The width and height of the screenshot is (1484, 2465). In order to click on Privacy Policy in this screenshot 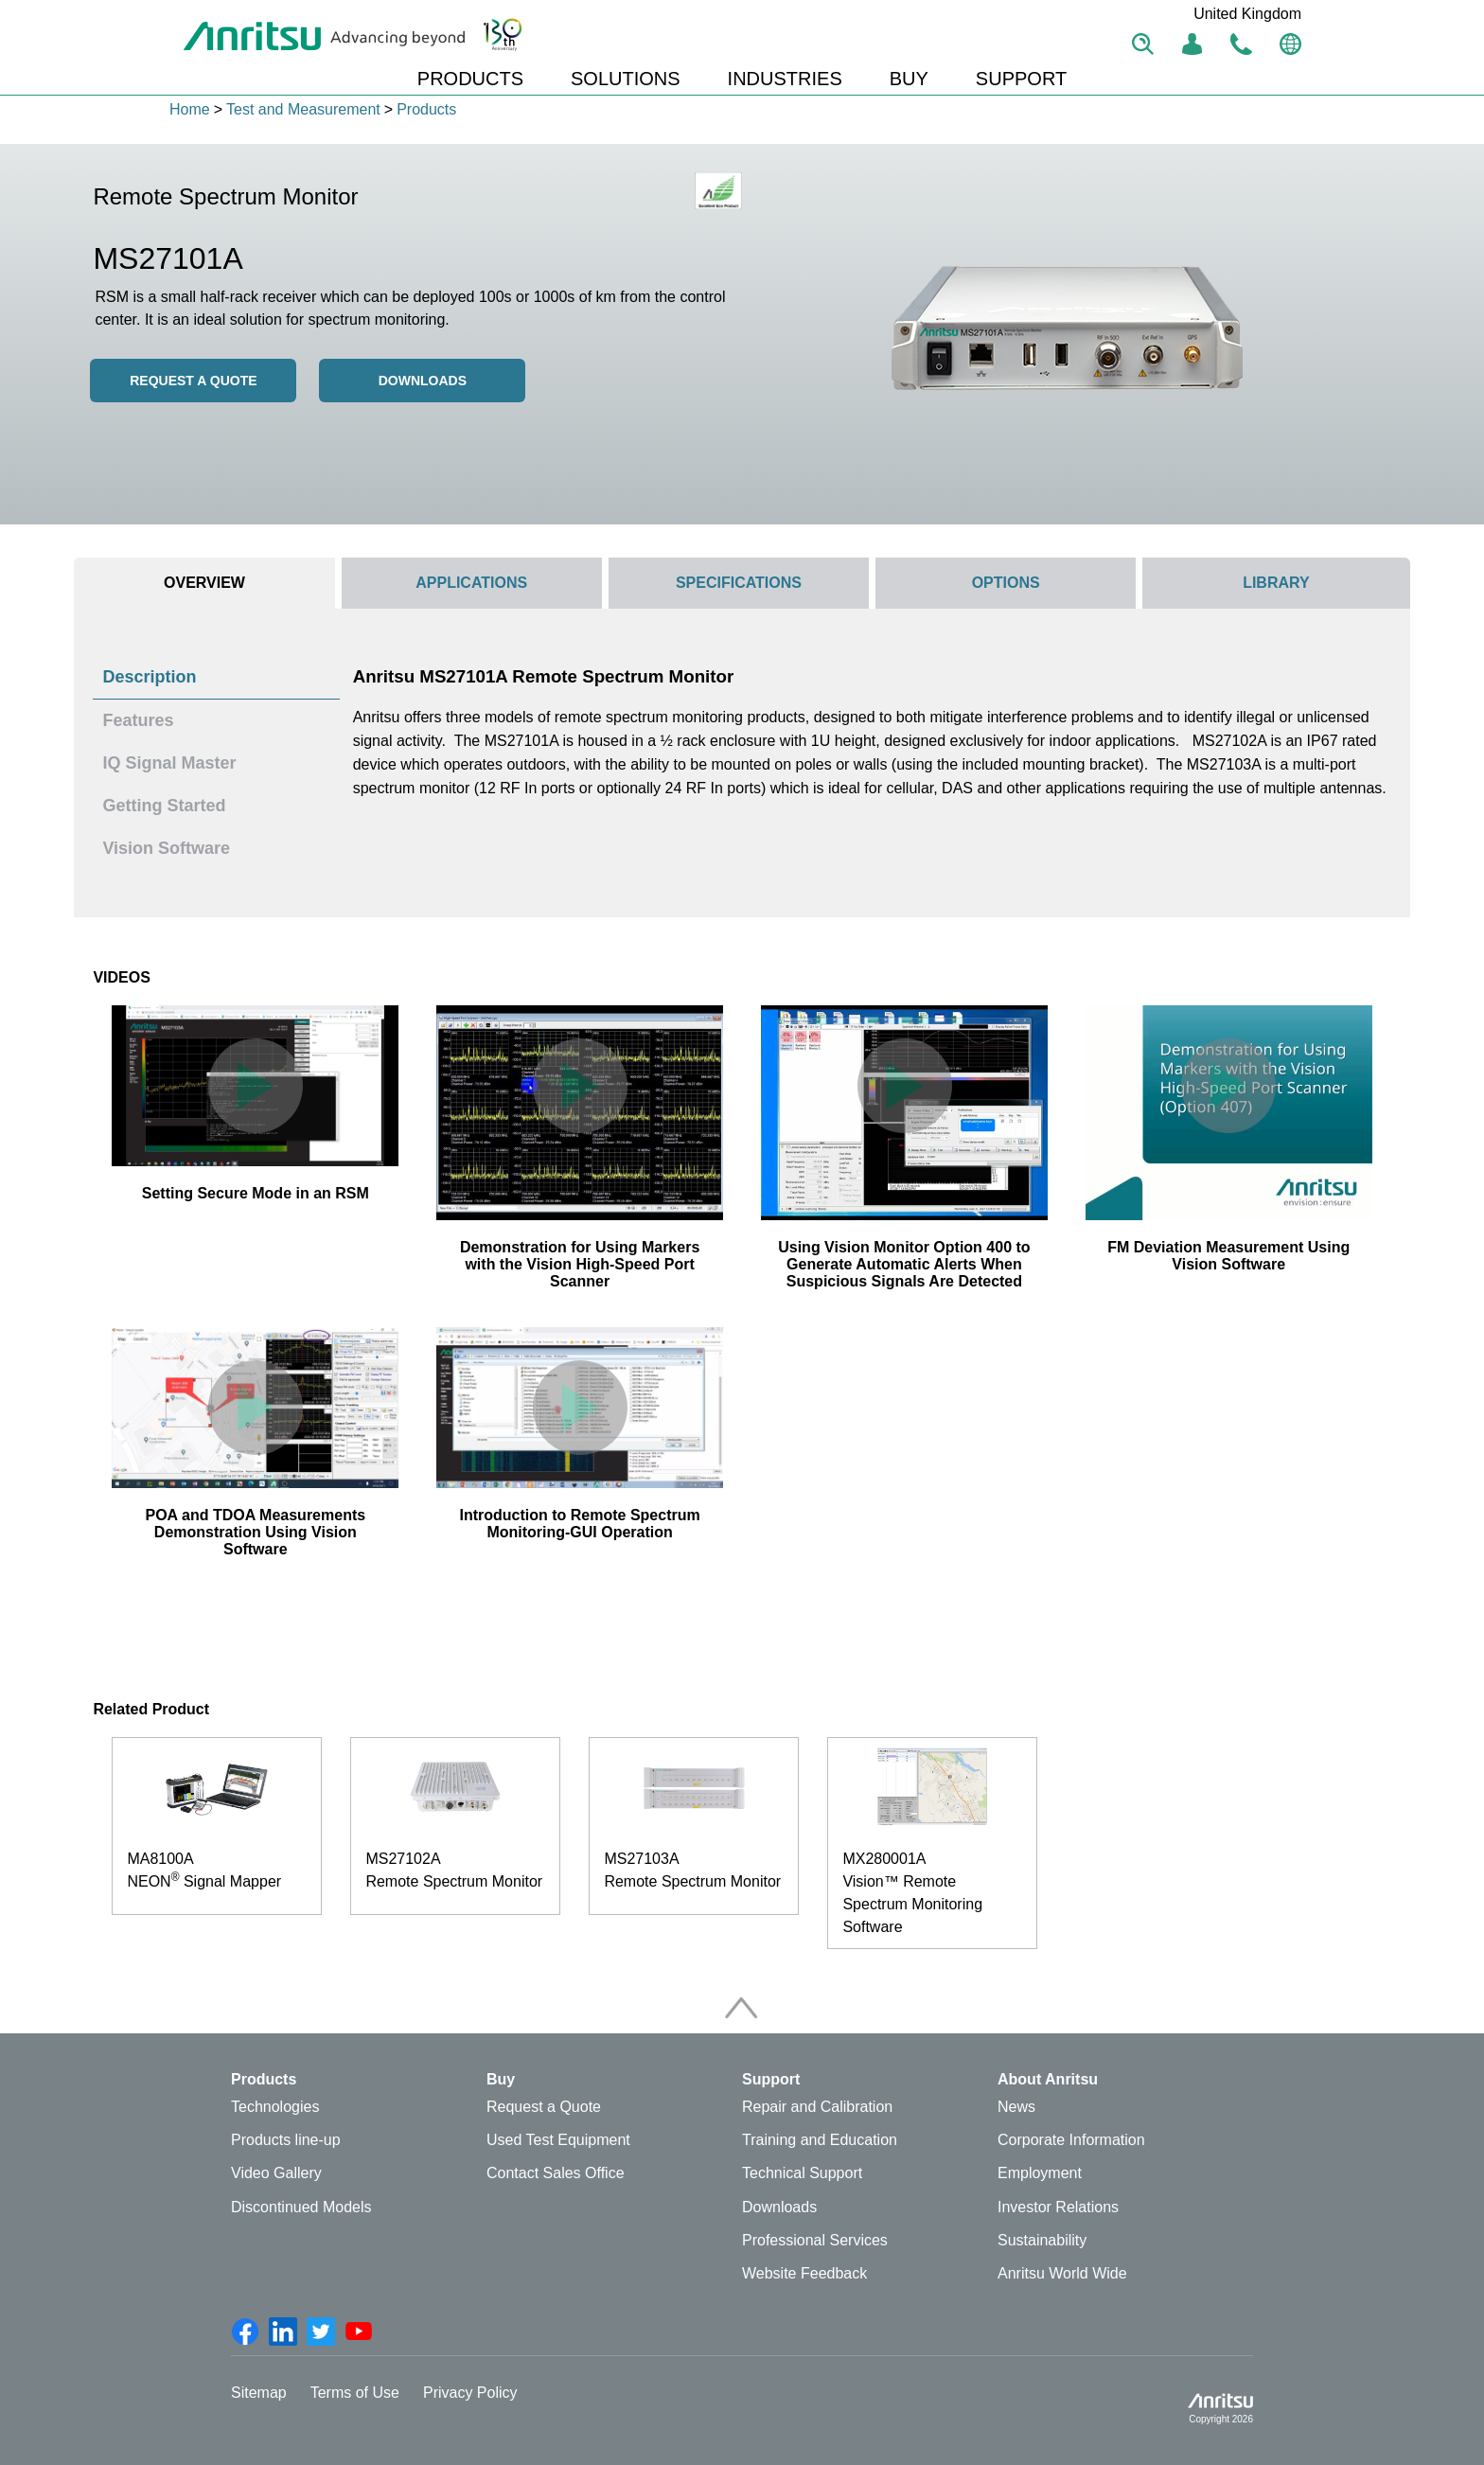, I will do `click(470, 2393)`.